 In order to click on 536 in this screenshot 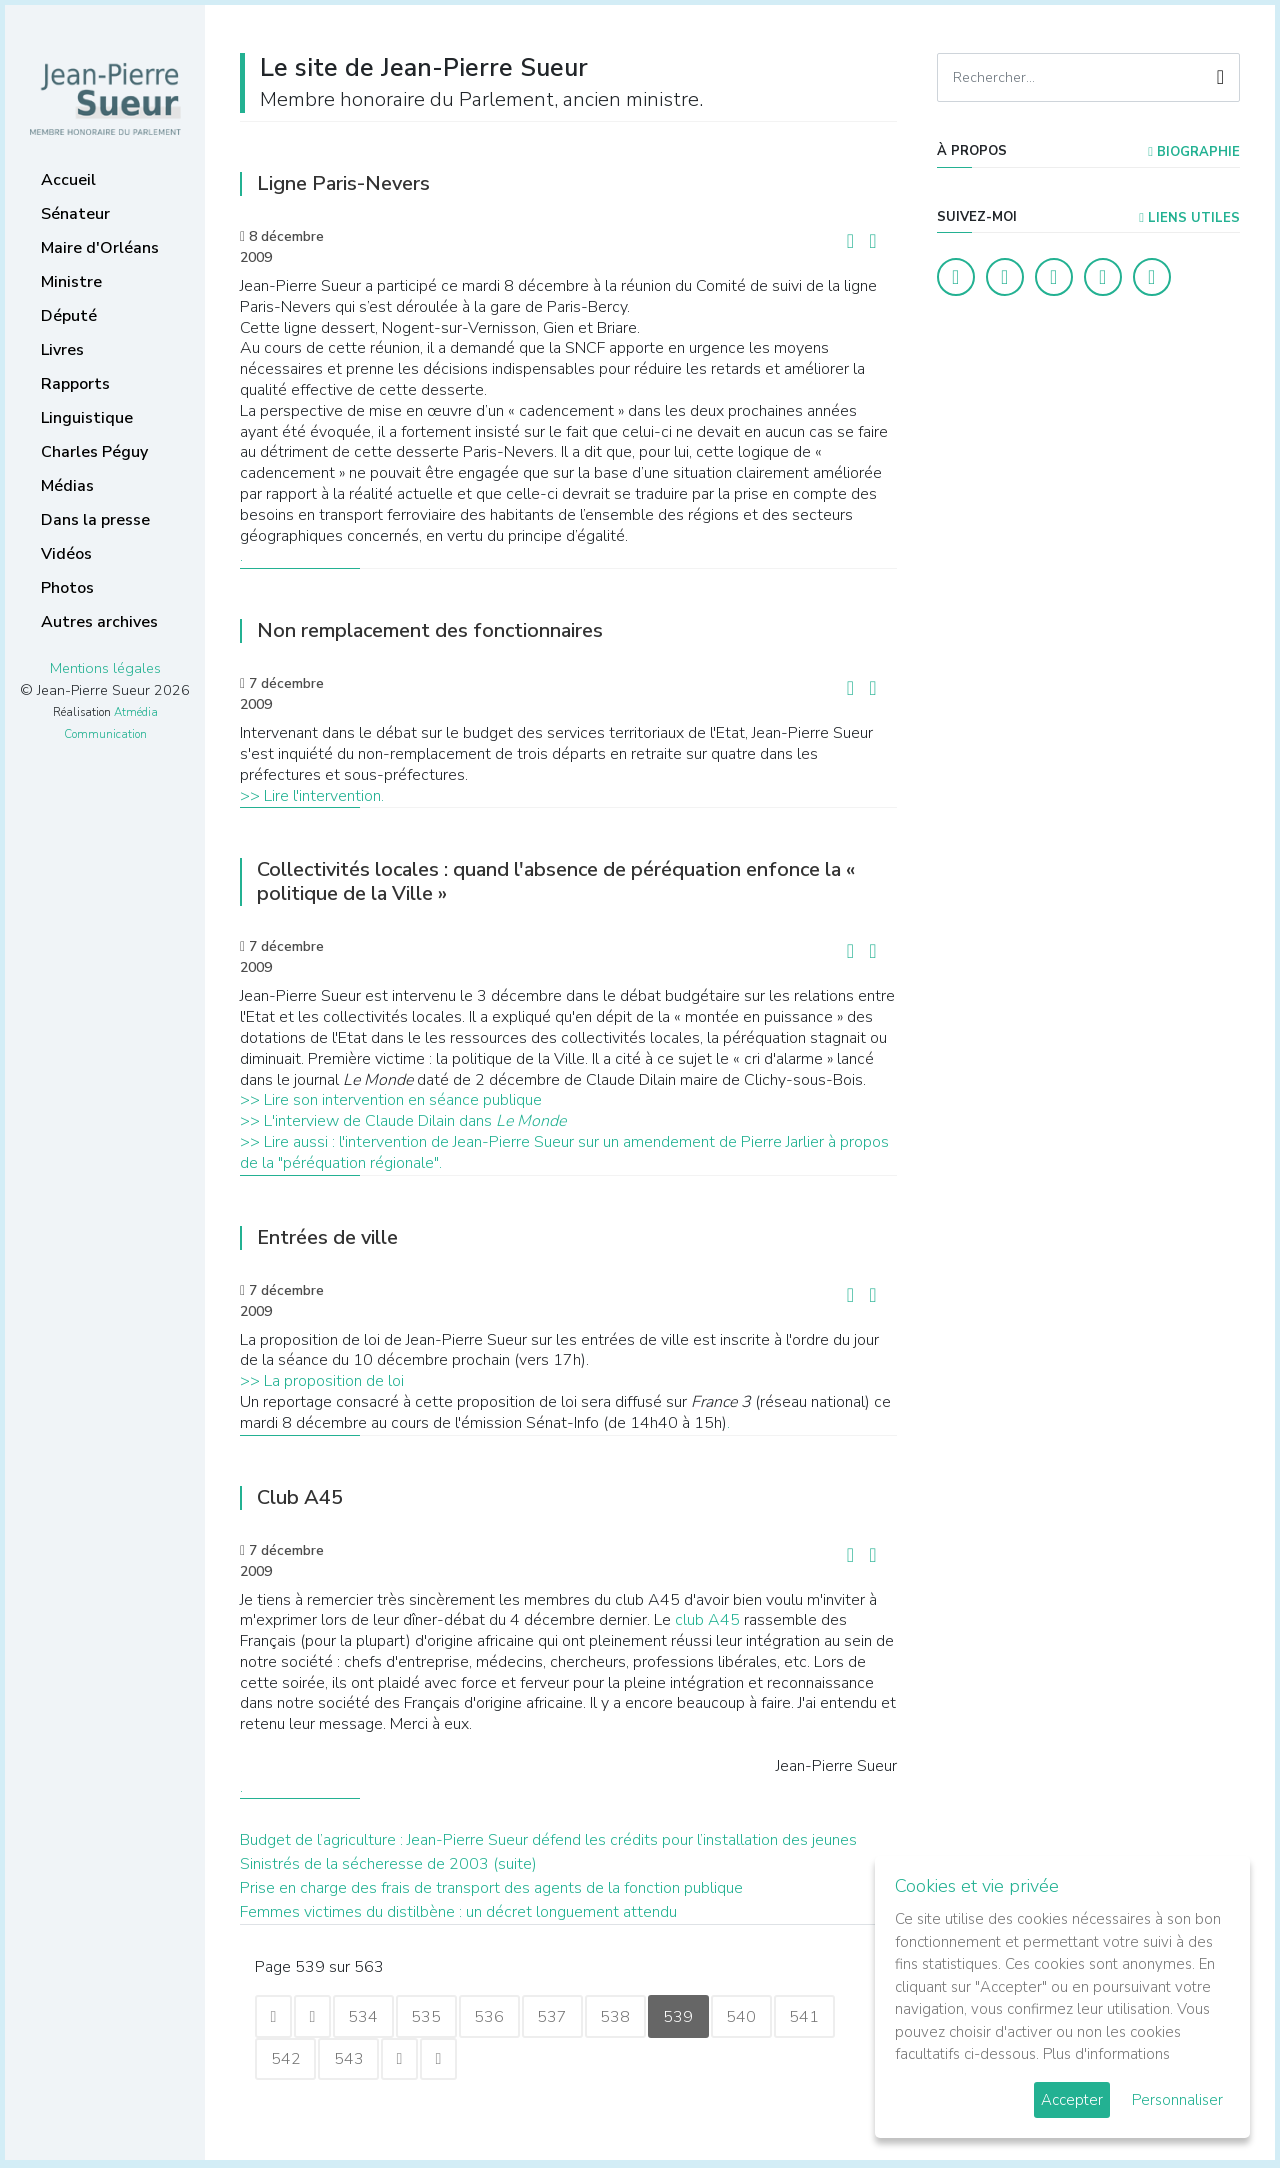, I will do `click(503, 2017)`.